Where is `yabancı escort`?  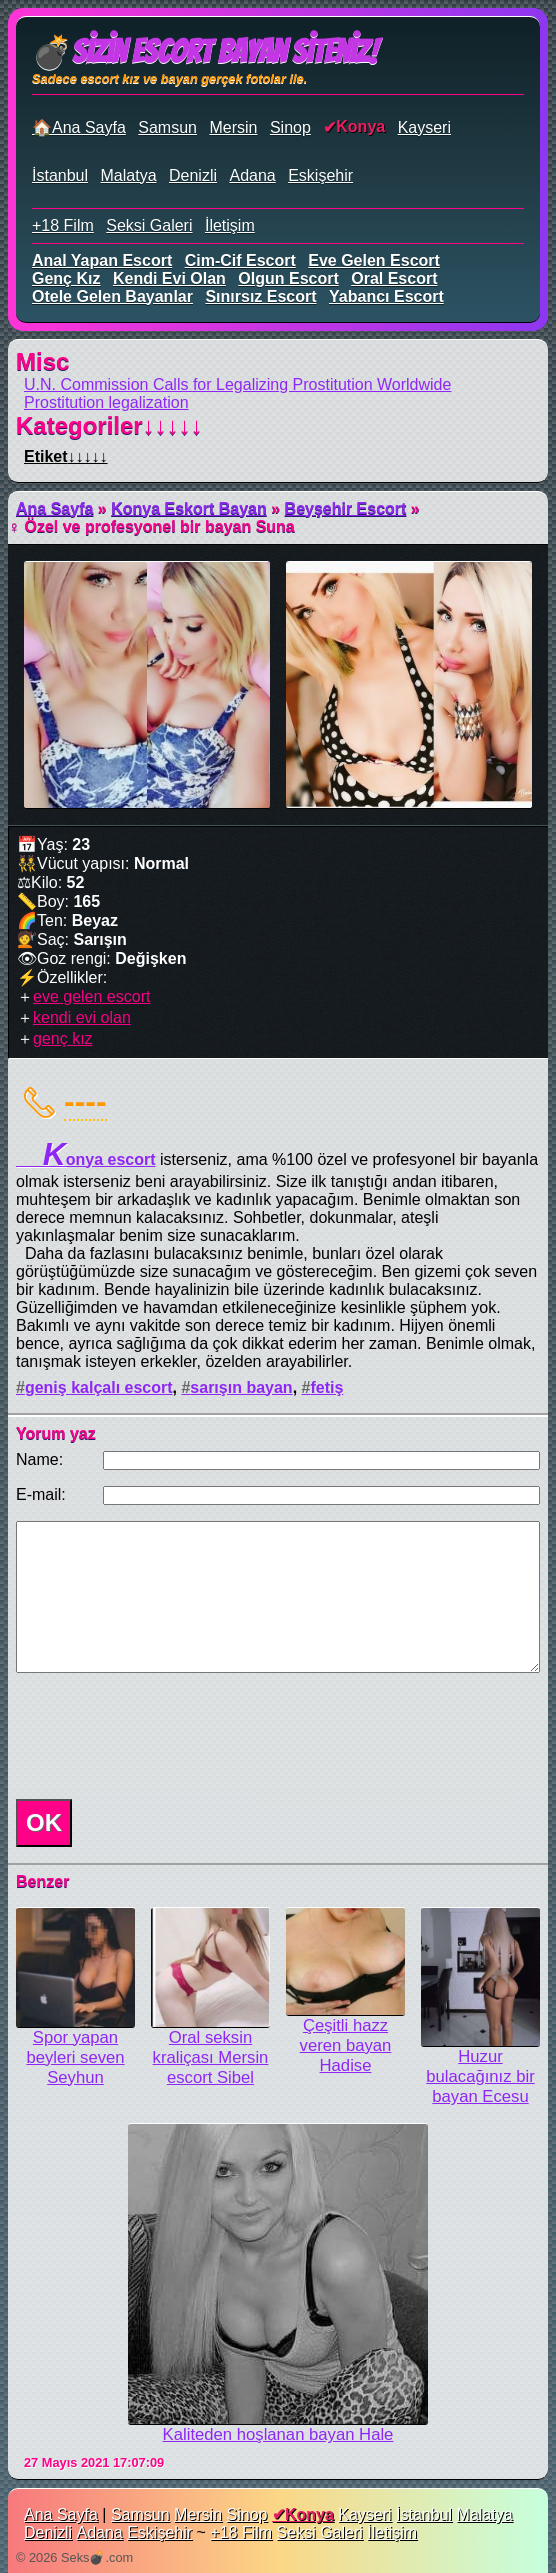
yabancı escort is located at coordinates (386, 296).